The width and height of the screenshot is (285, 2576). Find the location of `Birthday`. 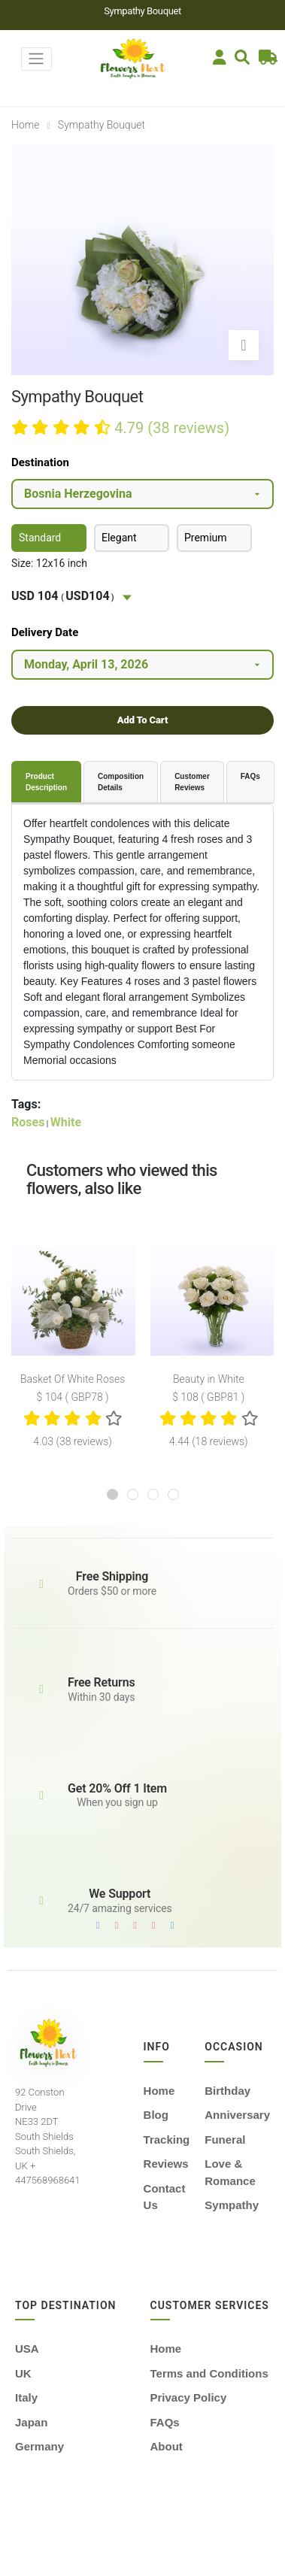

Birthday is located at coordinates (227, 2090).